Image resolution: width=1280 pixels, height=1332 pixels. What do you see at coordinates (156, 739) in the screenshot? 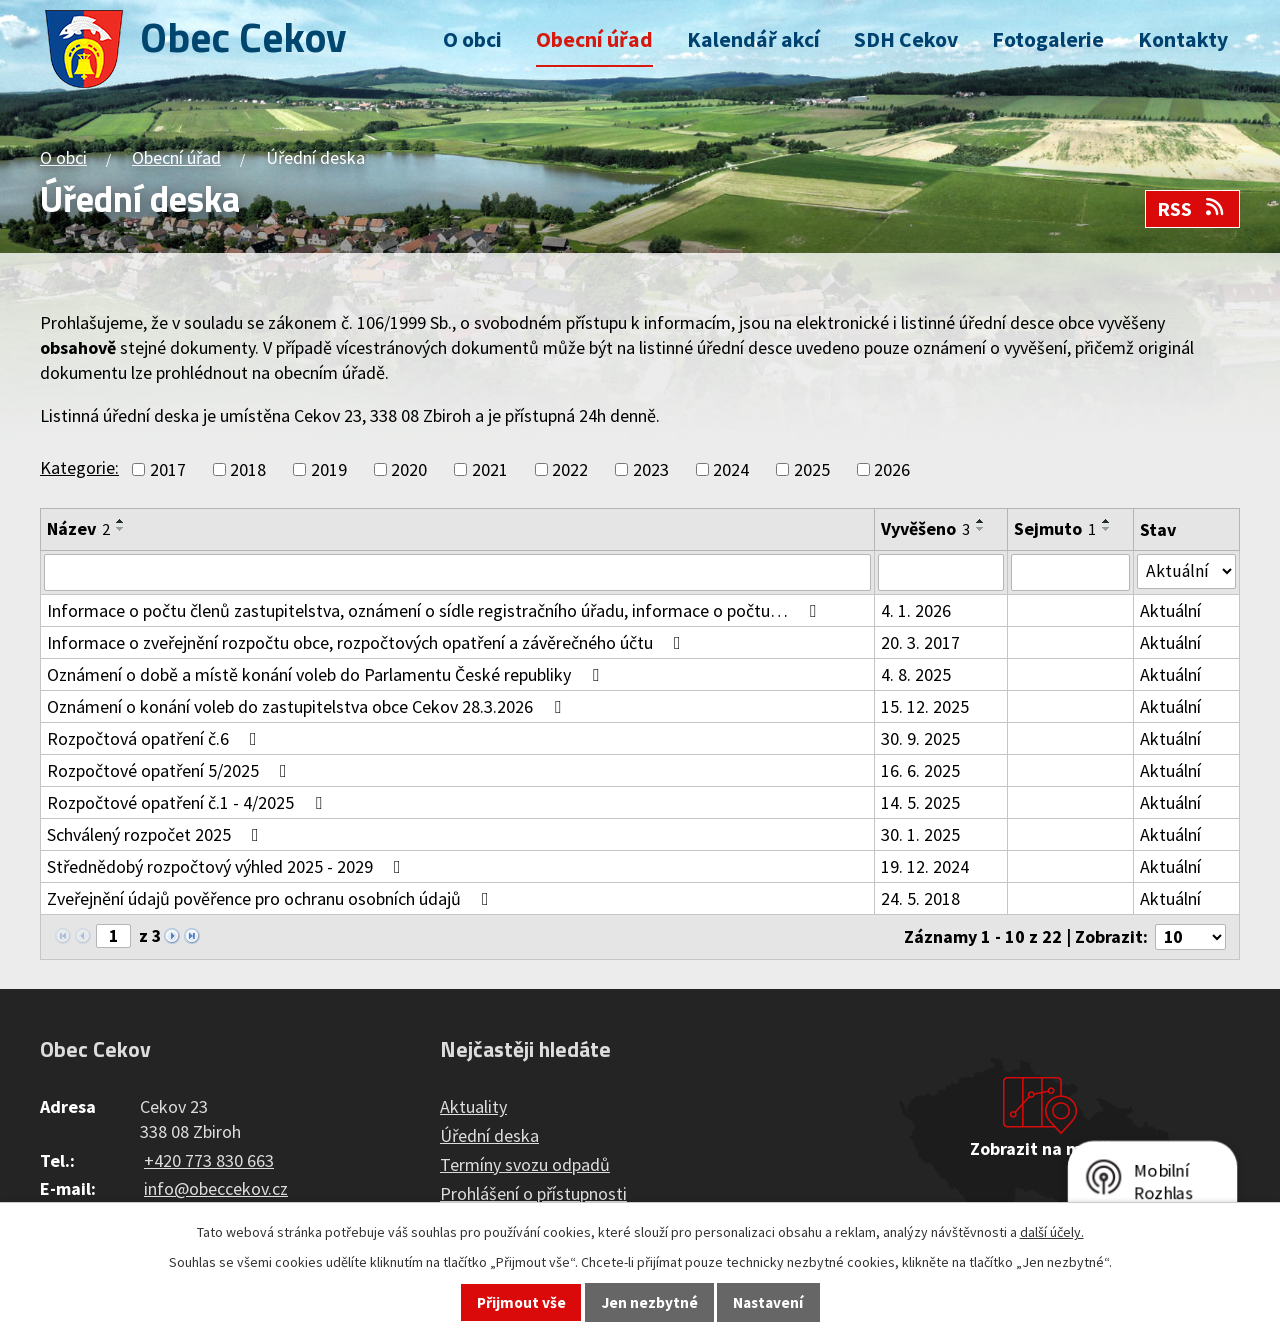
I see `Rozpočtová opatření č.6` at bounding box center [156, 739].